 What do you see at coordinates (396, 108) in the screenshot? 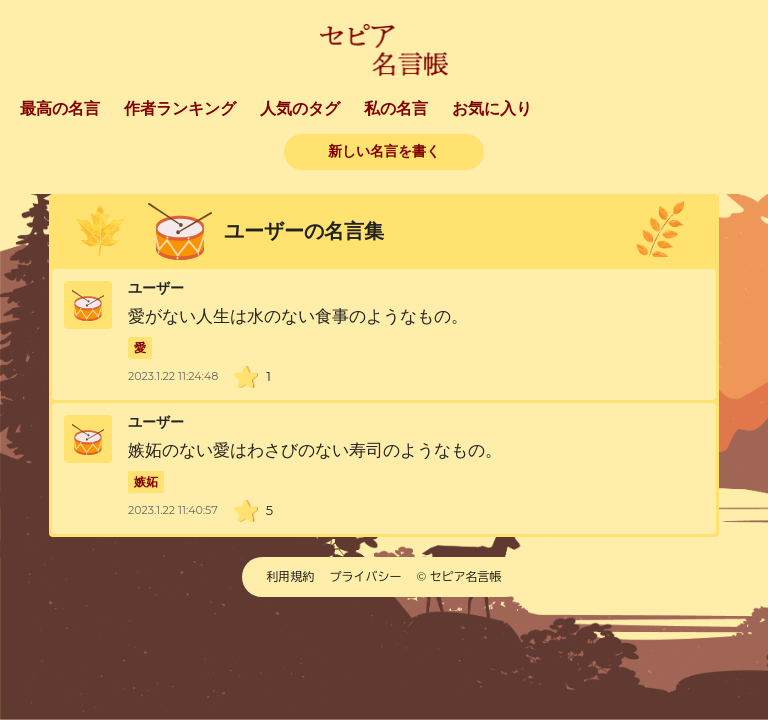
I see `私の名言` at bounding box center [396, 108].